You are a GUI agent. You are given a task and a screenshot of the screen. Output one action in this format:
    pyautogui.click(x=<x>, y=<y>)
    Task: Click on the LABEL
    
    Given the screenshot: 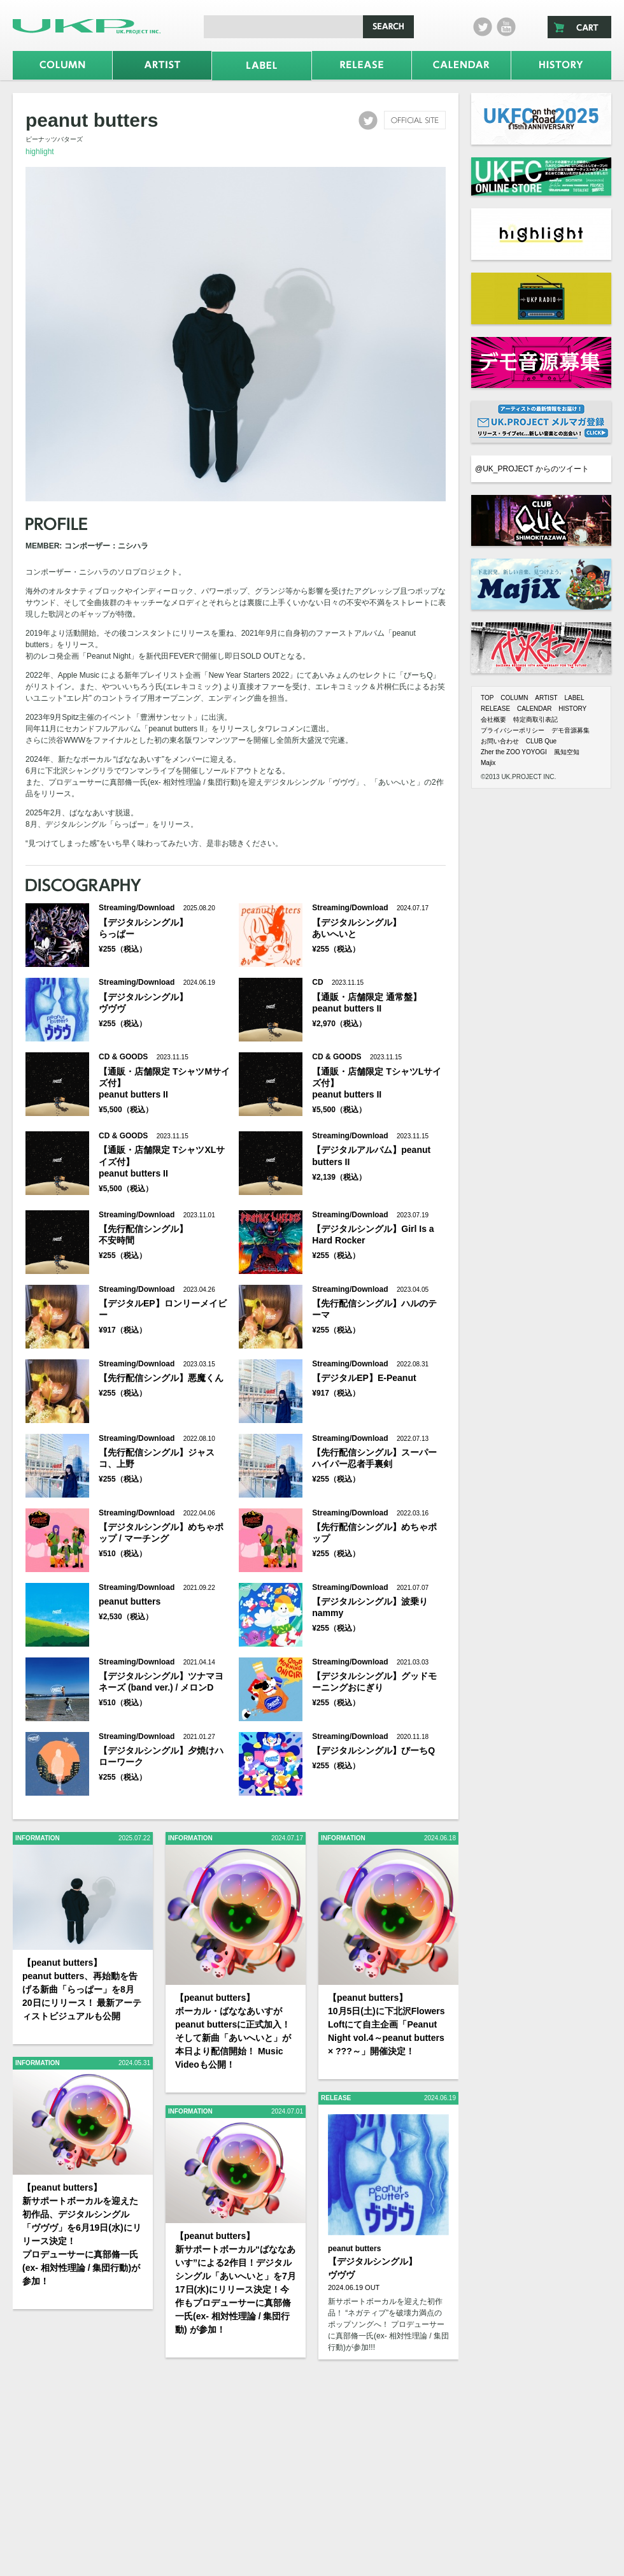 What is the action you would take?
    pyautogui.click(x=574, y=697)
    